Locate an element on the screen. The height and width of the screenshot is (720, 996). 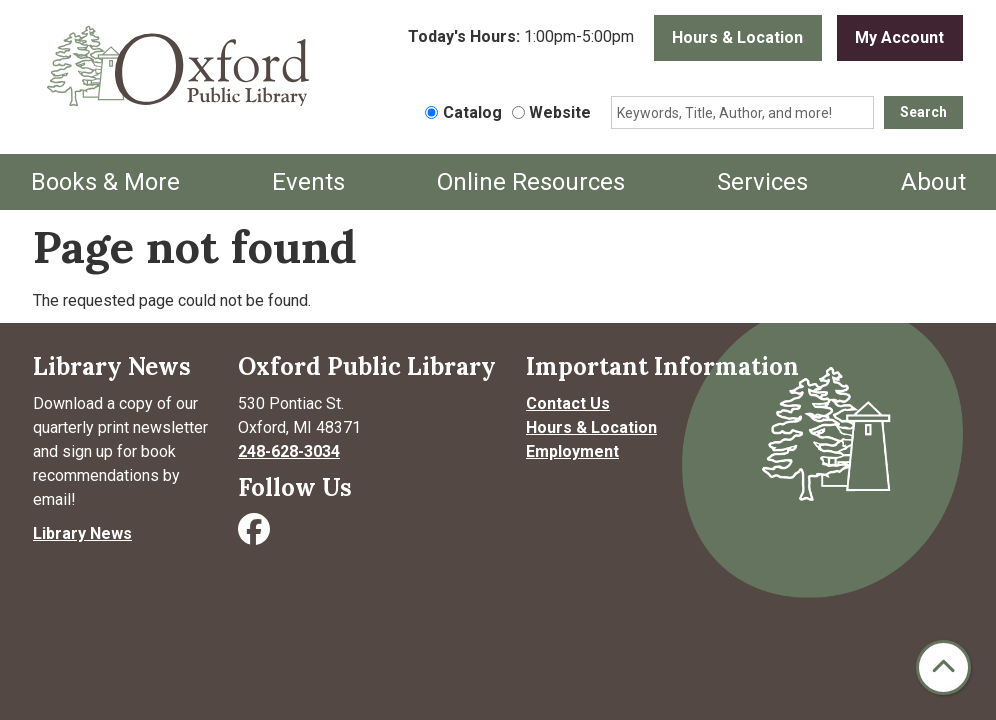
248-628-3034 is located at coordinates (289, 451).